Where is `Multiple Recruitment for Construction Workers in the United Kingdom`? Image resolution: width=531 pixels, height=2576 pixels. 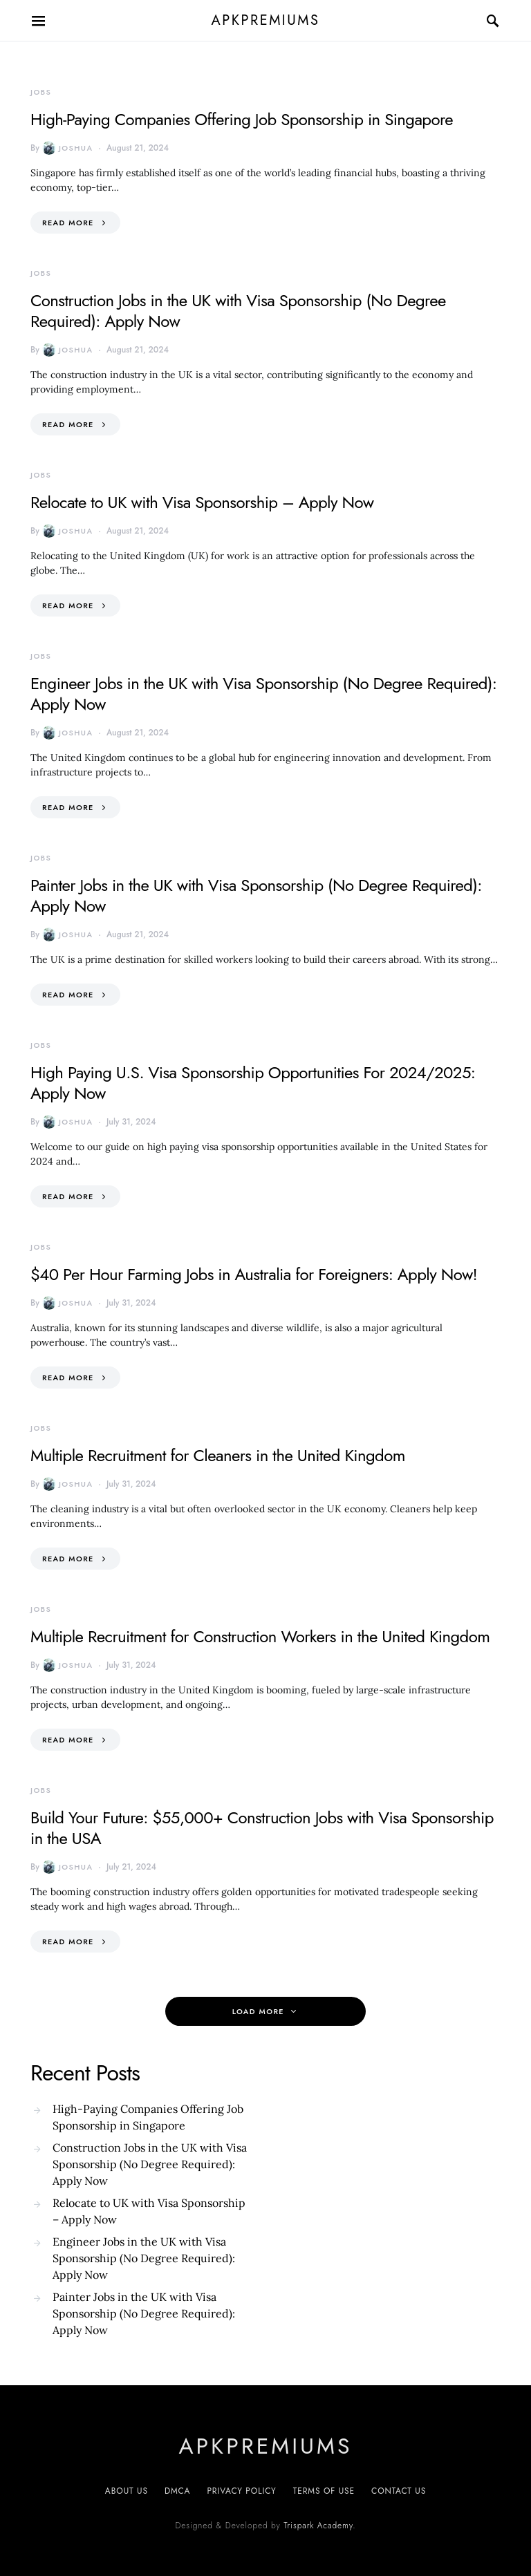
Multiple Recruitment for Construction Workers in the United Kingdom is located at coordinates (260, 1636).